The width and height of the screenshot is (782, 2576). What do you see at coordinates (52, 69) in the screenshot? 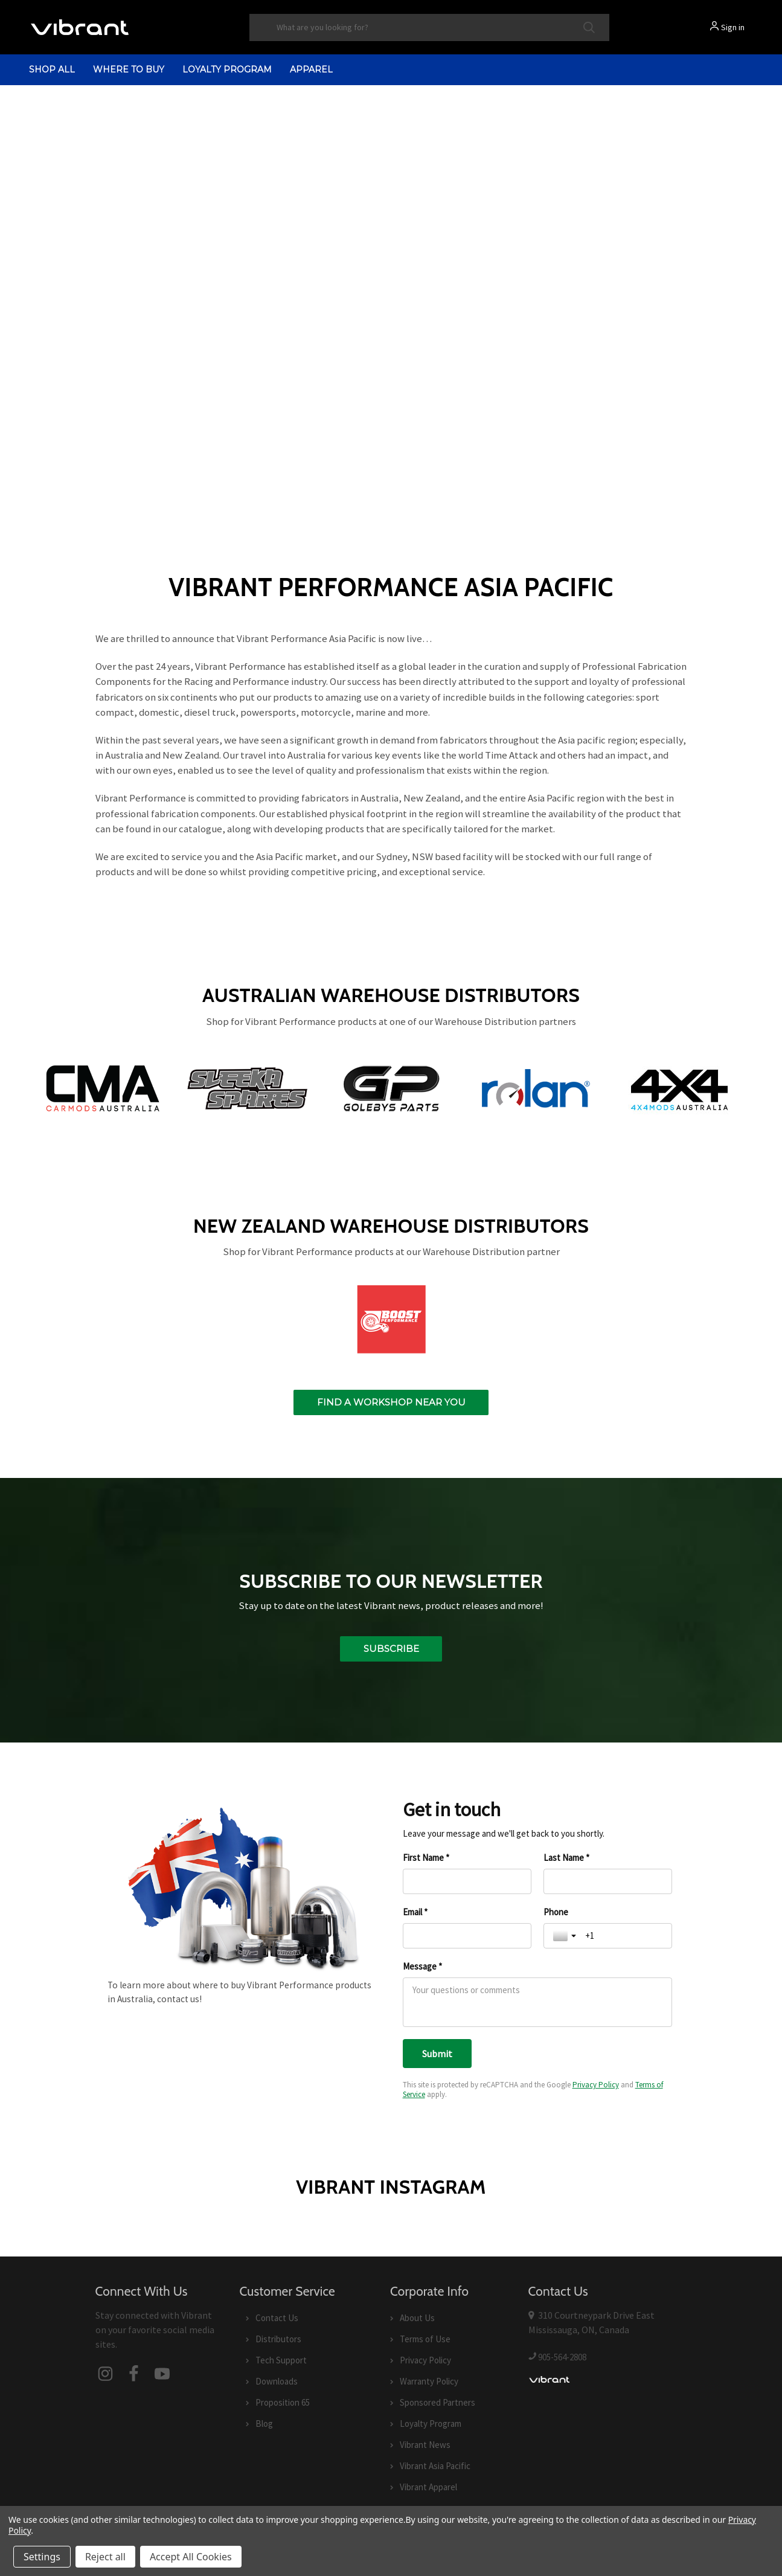
I see `shop all` at bounding box center [52, 69].